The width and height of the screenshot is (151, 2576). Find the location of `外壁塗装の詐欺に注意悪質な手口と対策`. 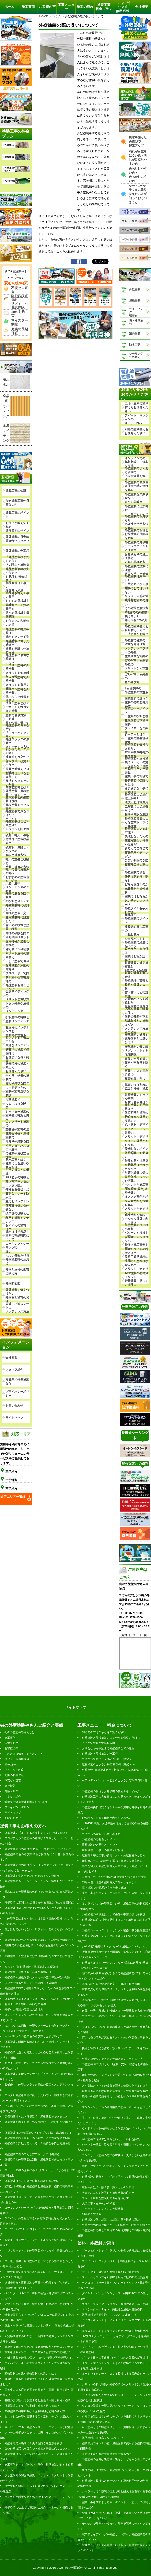

外壁塗装の詐欺に注意悪質な手口と対策 is located at coordinates (136, 570).